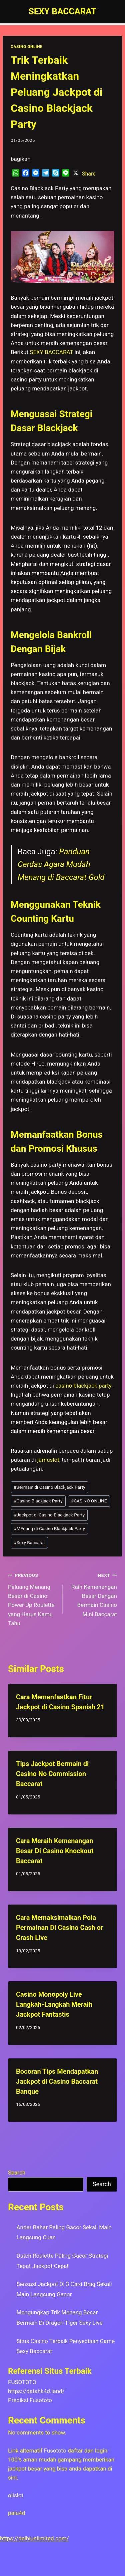  I want to click on Sexy Baccarat, so click(29, 1542).